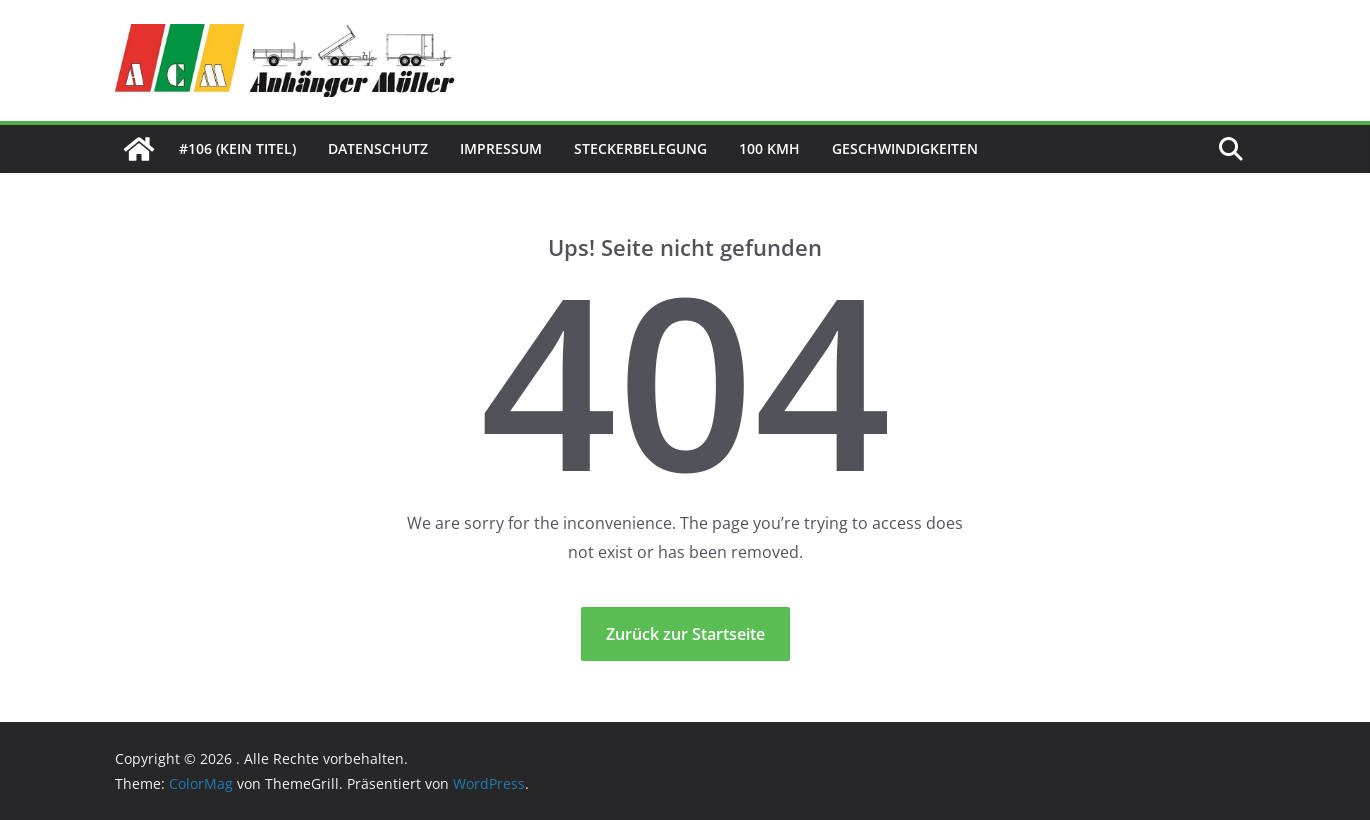  I want to click on #106 (kein Titel), so click(237, 148).